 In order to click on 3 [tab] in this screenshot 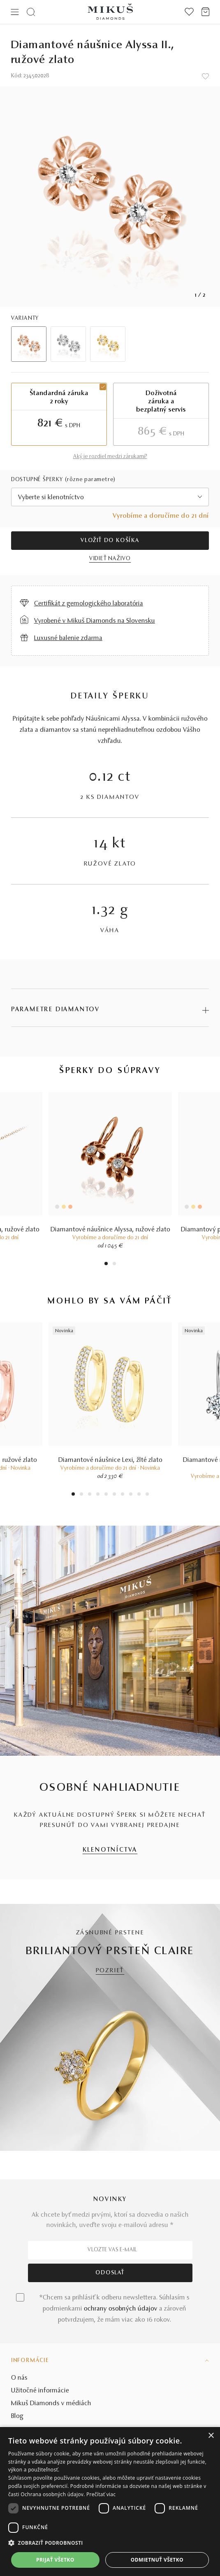, I will do `click(89, 1495)`.